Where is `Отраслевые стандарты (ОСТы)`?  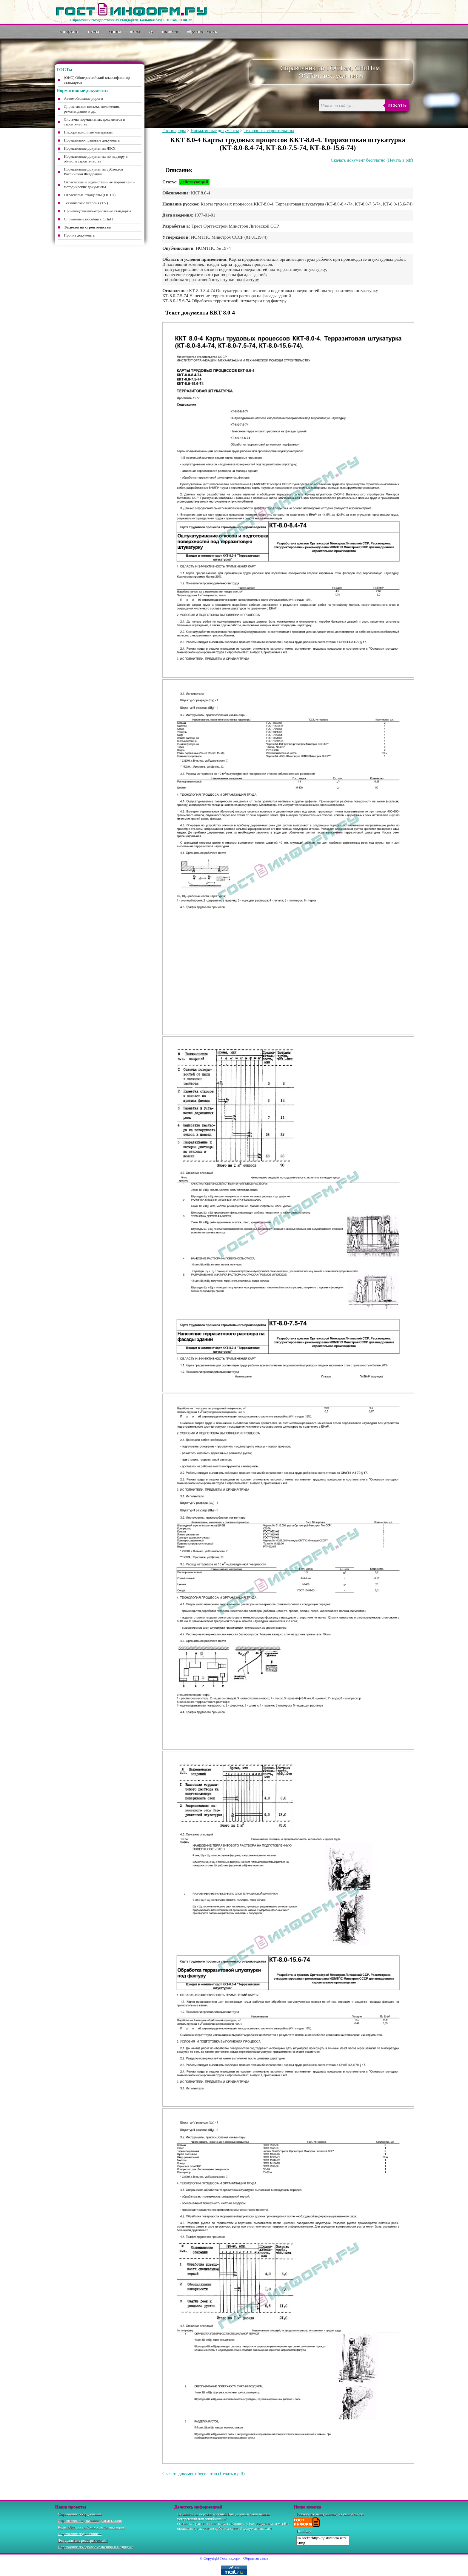
Отраслевые стандарты (ОСТы) is located at coordinates (90, 195).